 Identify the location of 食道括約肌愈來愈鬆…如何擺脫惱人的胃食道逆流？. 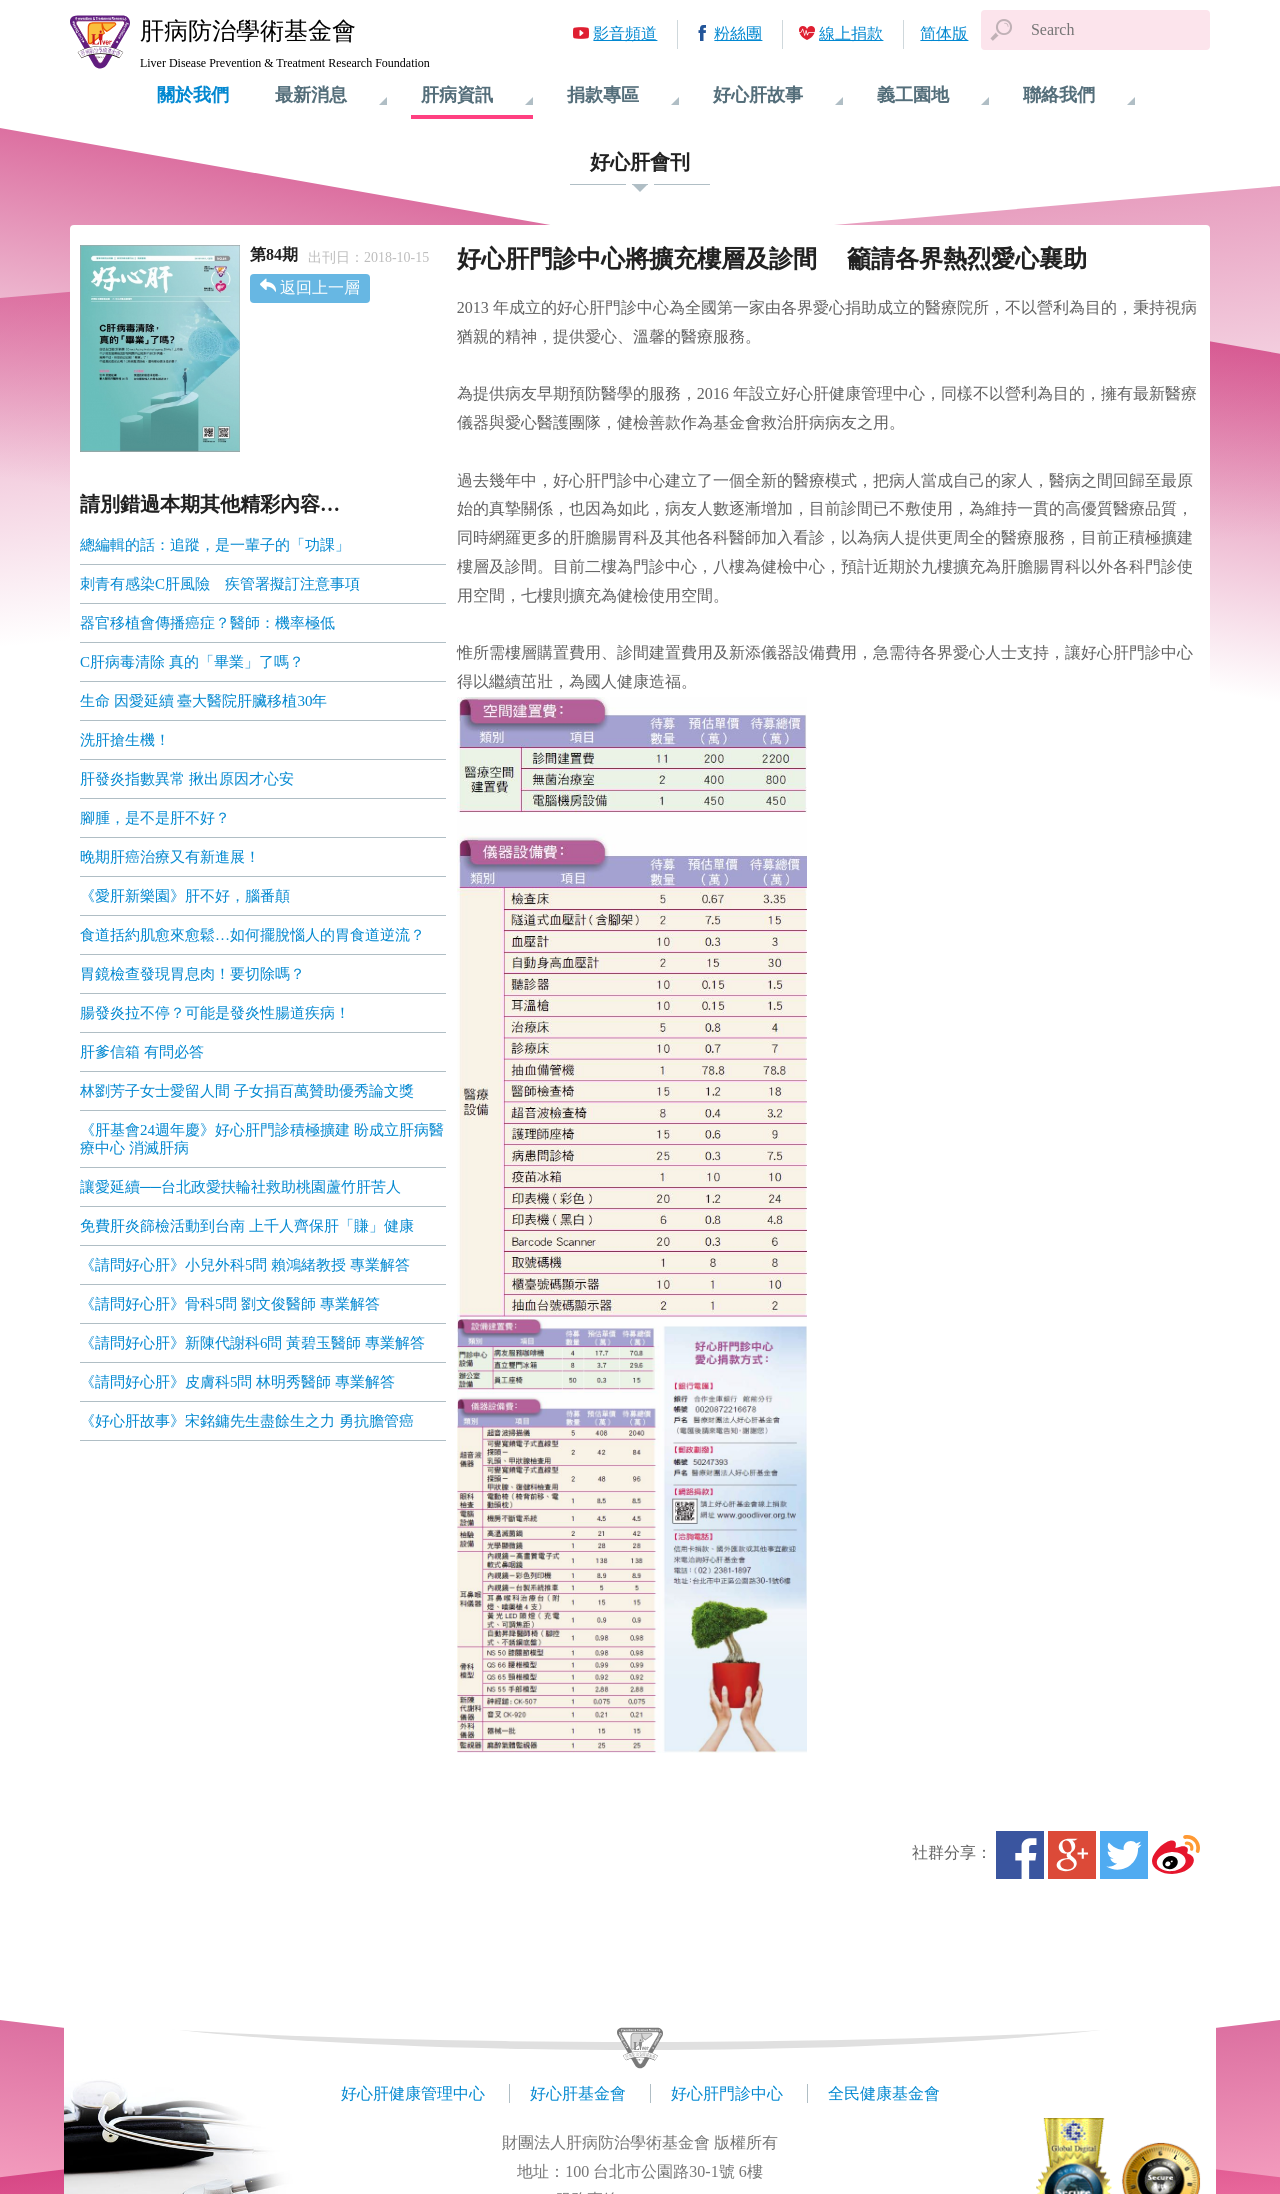
(252, 935).